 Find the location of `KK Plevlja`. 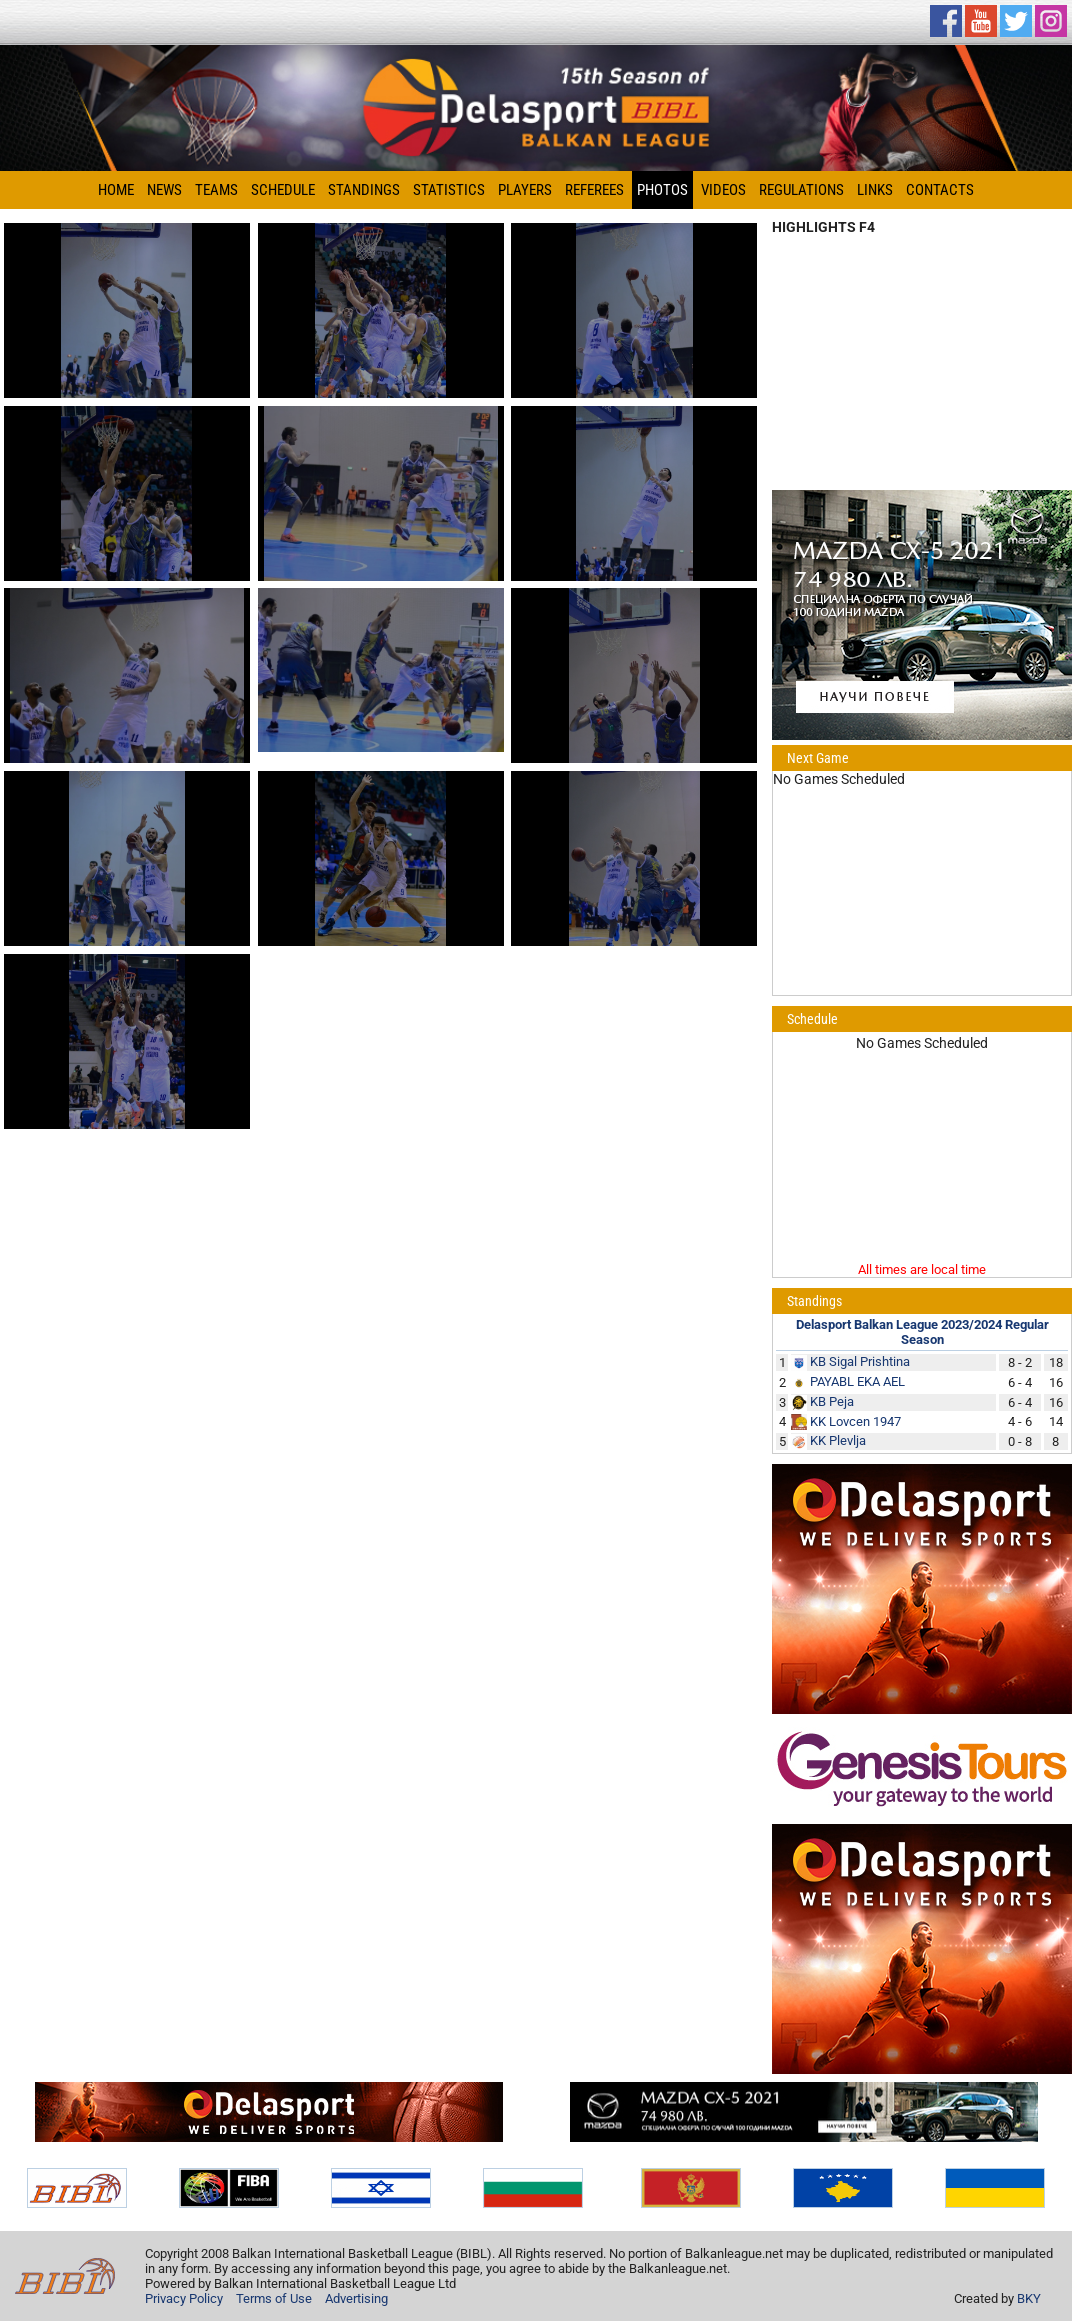

KK Plevlja is located at coordinates (838, 1440).